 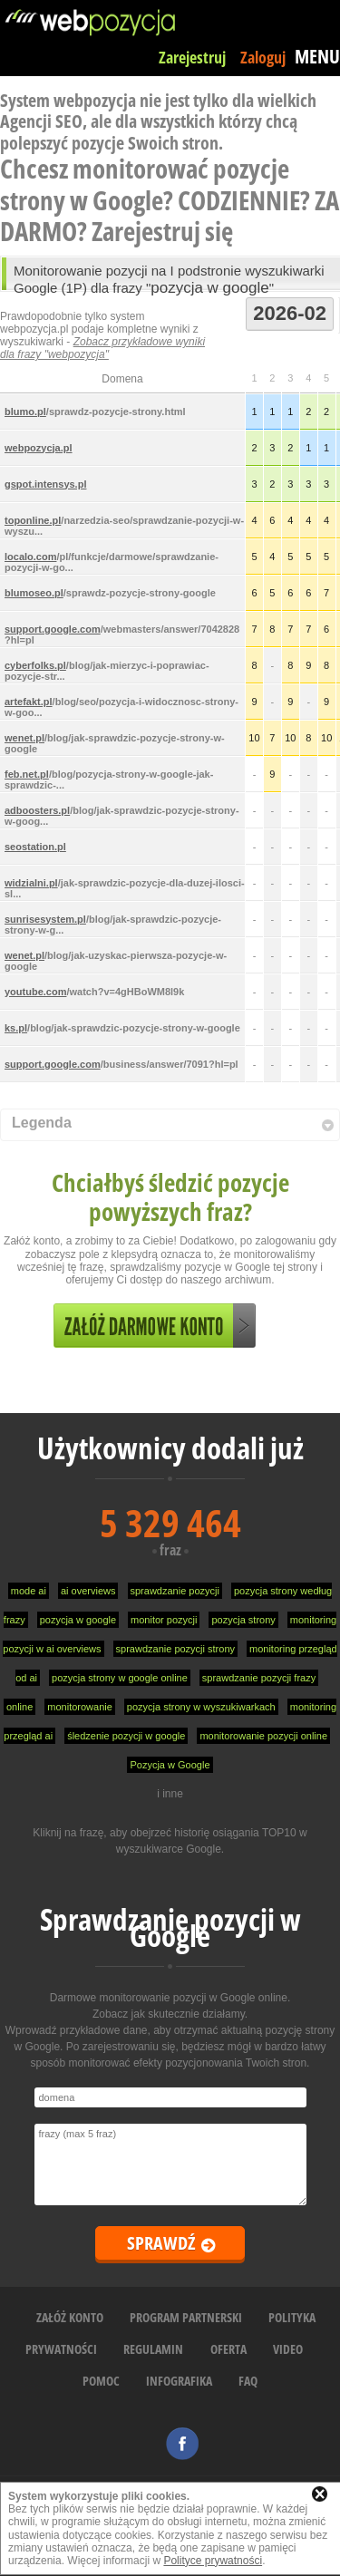 What do you see at coordinates (179, 2380) in the screenshot?
I see `INFOGRAFIKA` at bounding box center [179, 2380].